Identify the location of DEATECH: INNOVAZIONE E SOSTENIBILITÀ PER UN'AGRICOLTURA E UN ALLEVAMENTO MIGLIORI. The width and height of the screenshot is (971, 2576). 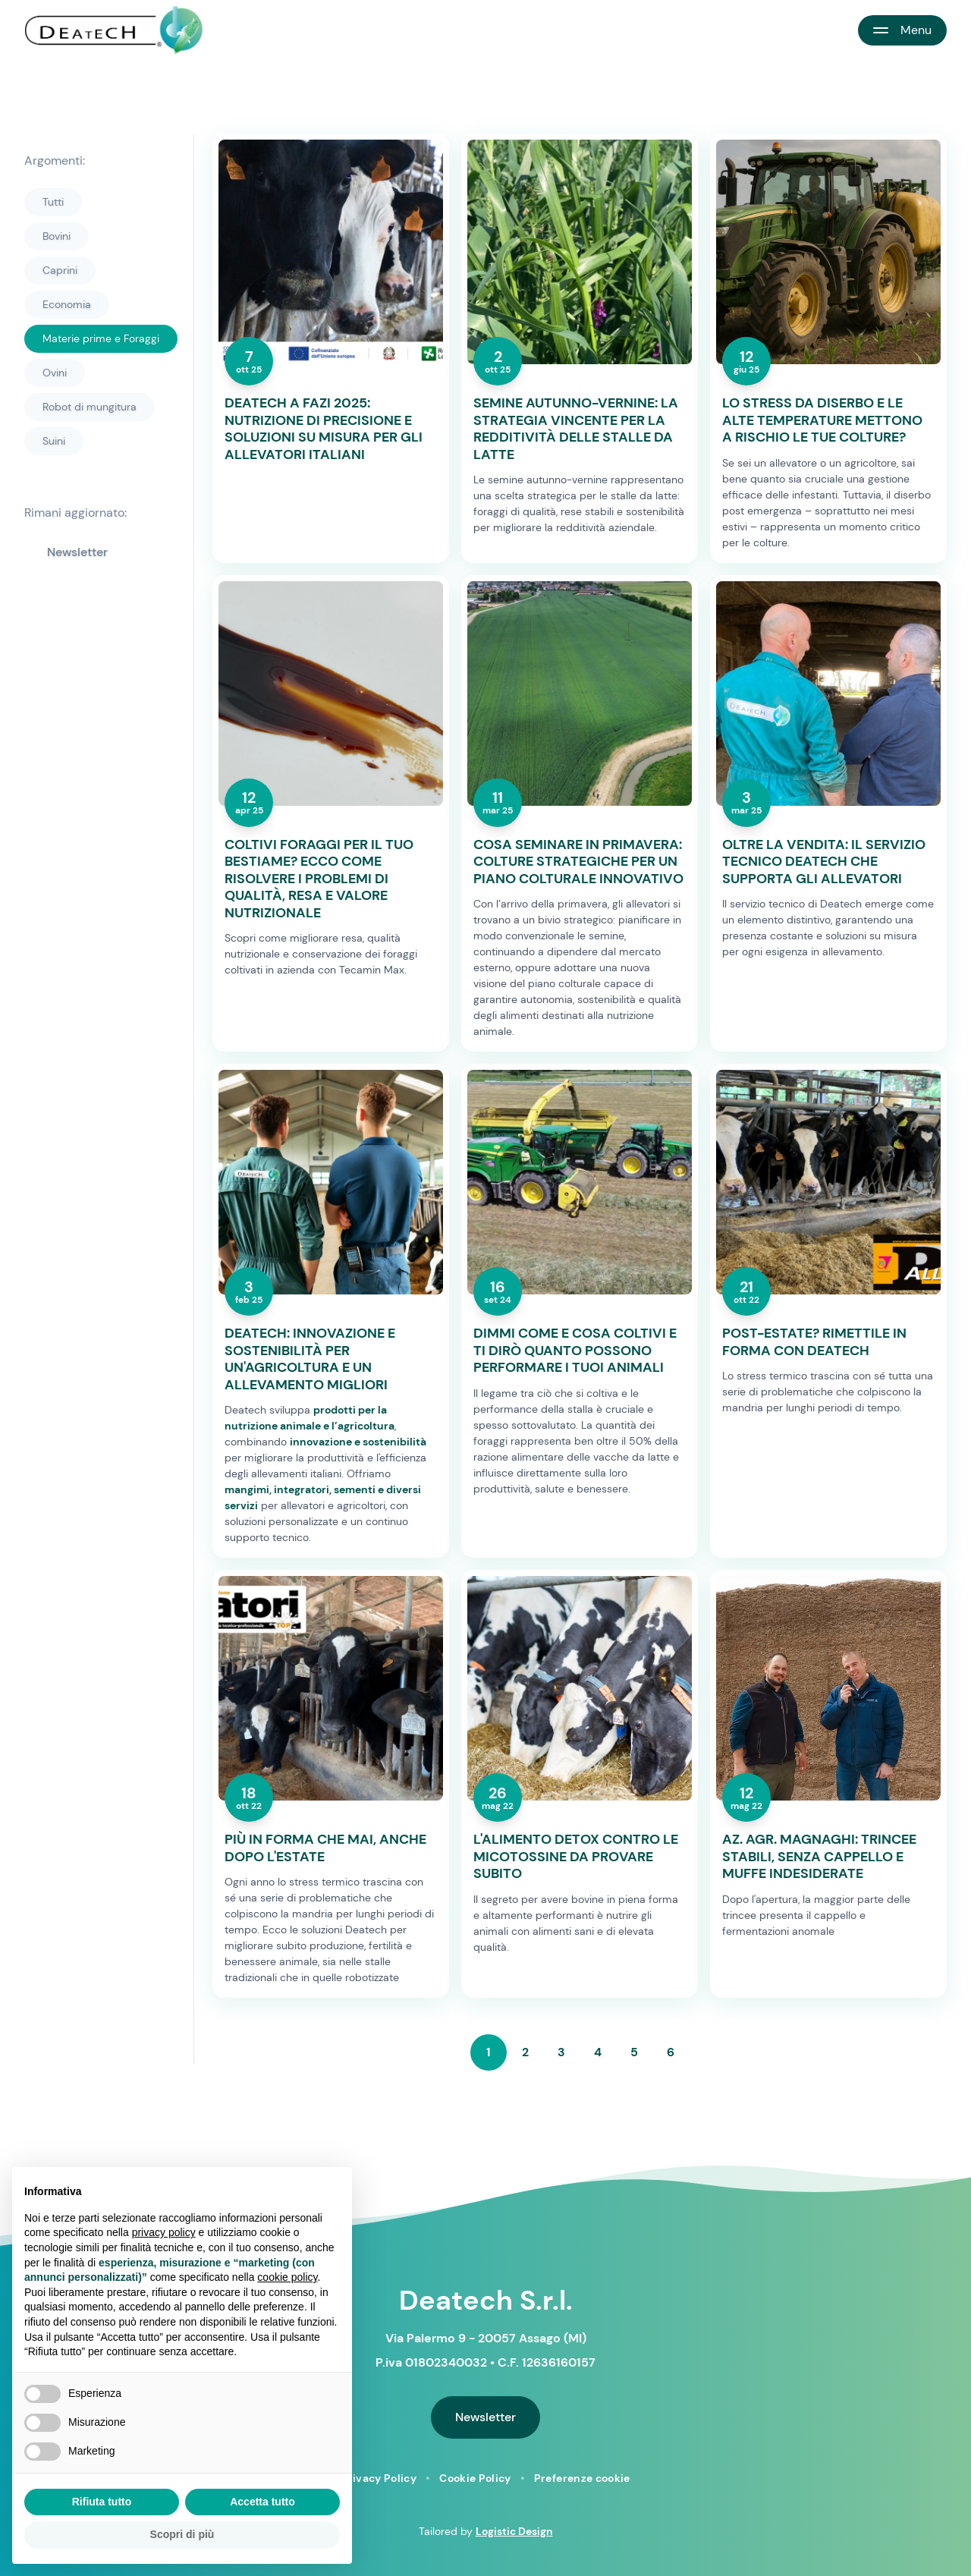
(310, 1359).